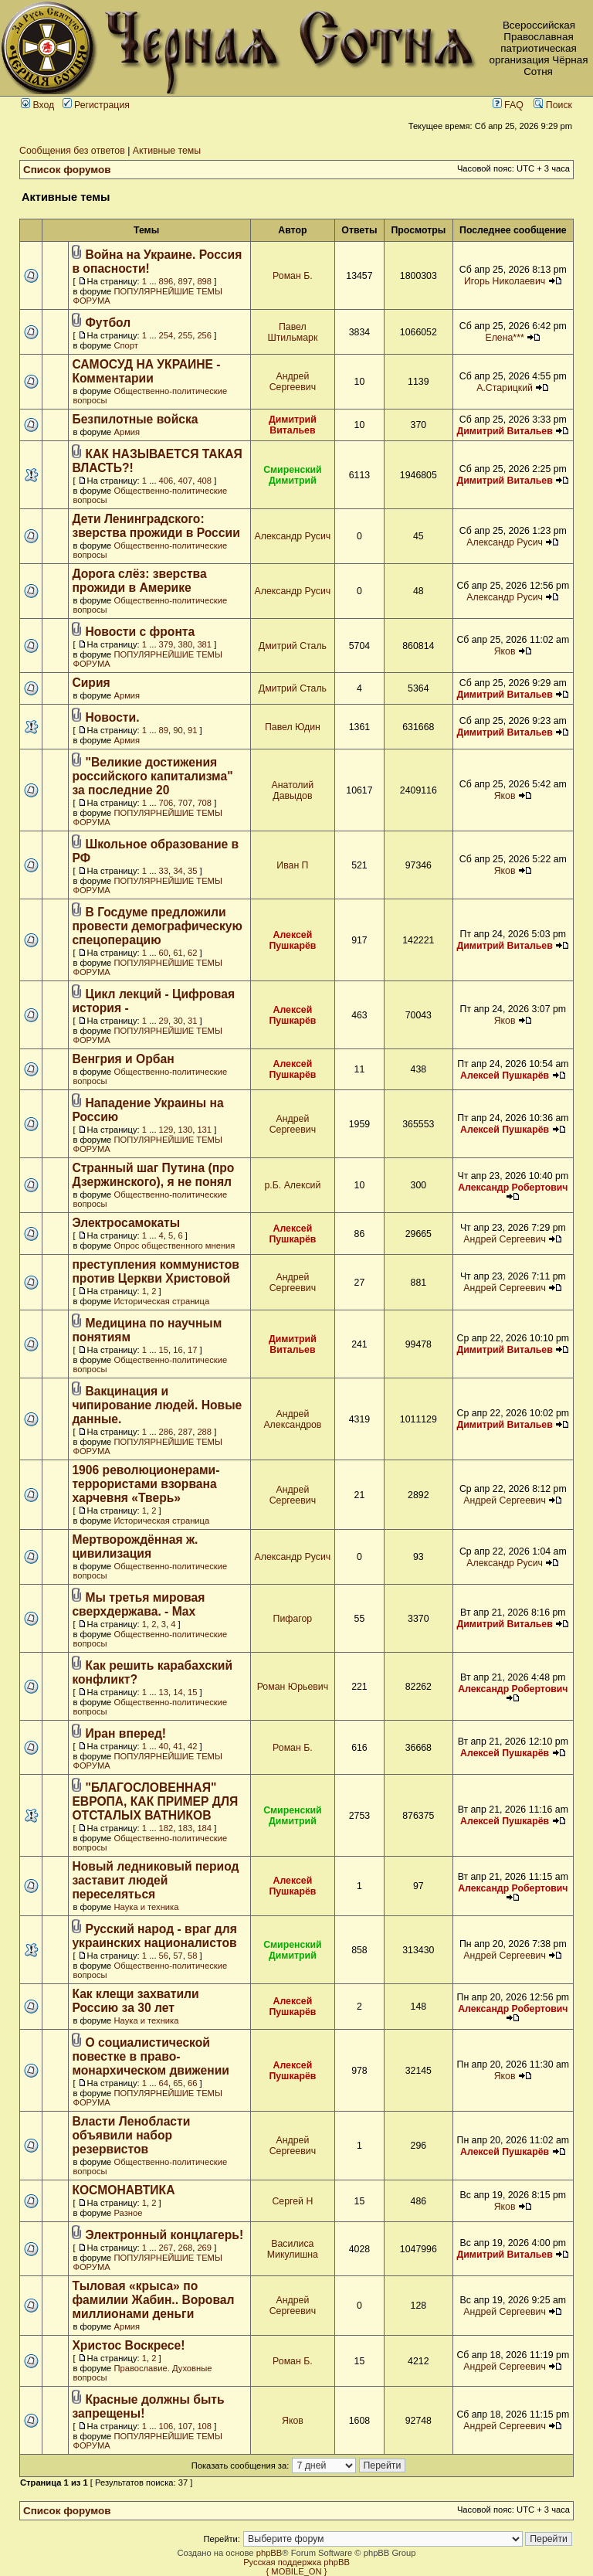 The width and height of the screenshot is (593, 2576). Describe the element at coordinates (292, 1419) in the screenshot. I see `Андрей Александров` at that location.